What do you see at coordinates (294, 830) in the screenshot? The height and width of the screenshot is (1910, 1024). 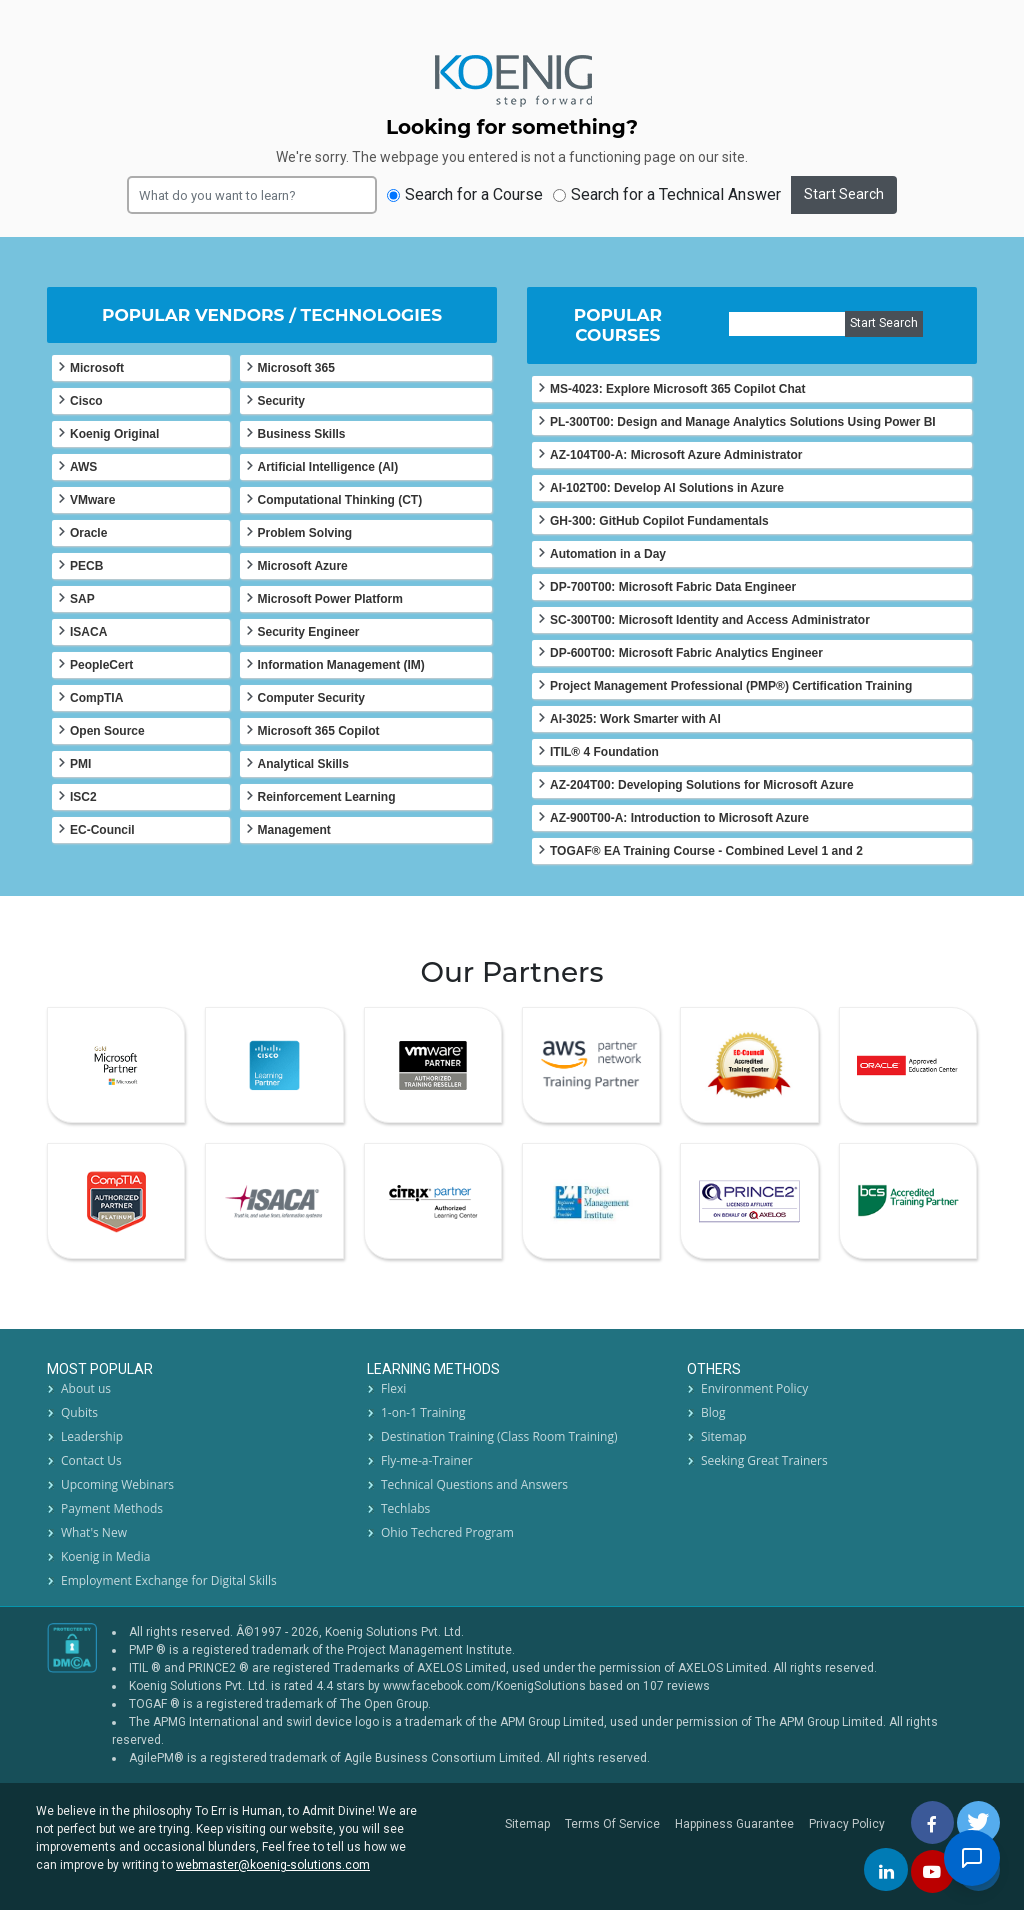 I see `Management` at bounding box center [294, 830].